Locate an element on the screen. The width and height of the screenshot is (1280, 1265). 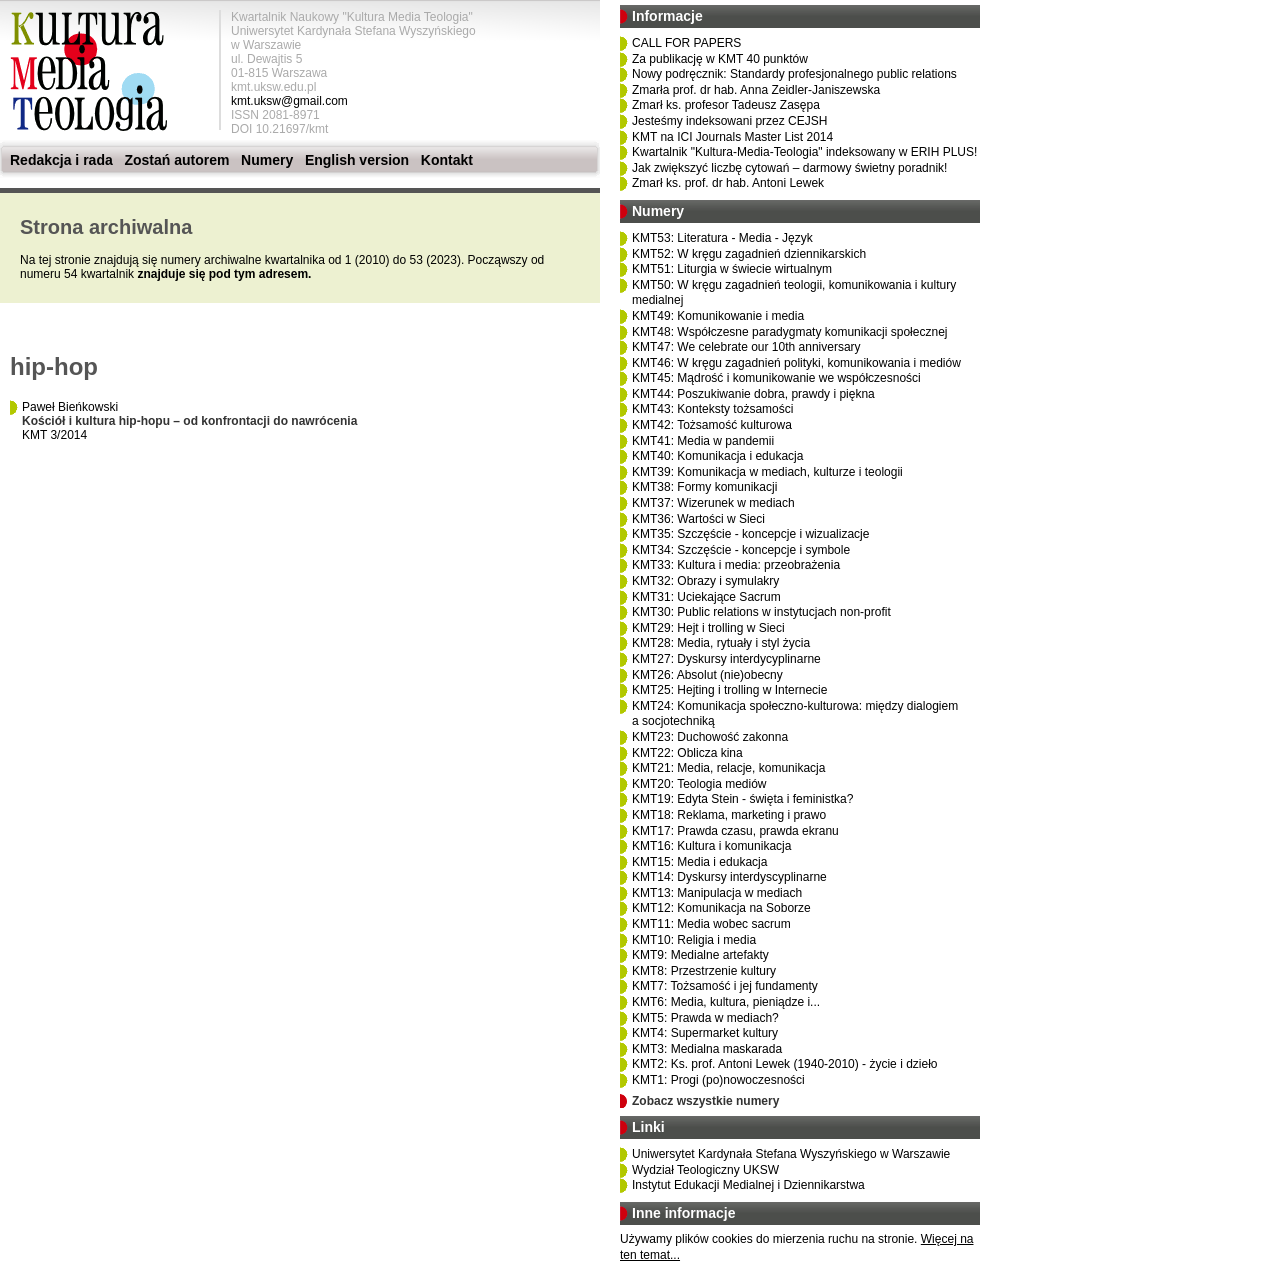
KMT3: Medialna maskarada is located at coordinates (707, 1049).